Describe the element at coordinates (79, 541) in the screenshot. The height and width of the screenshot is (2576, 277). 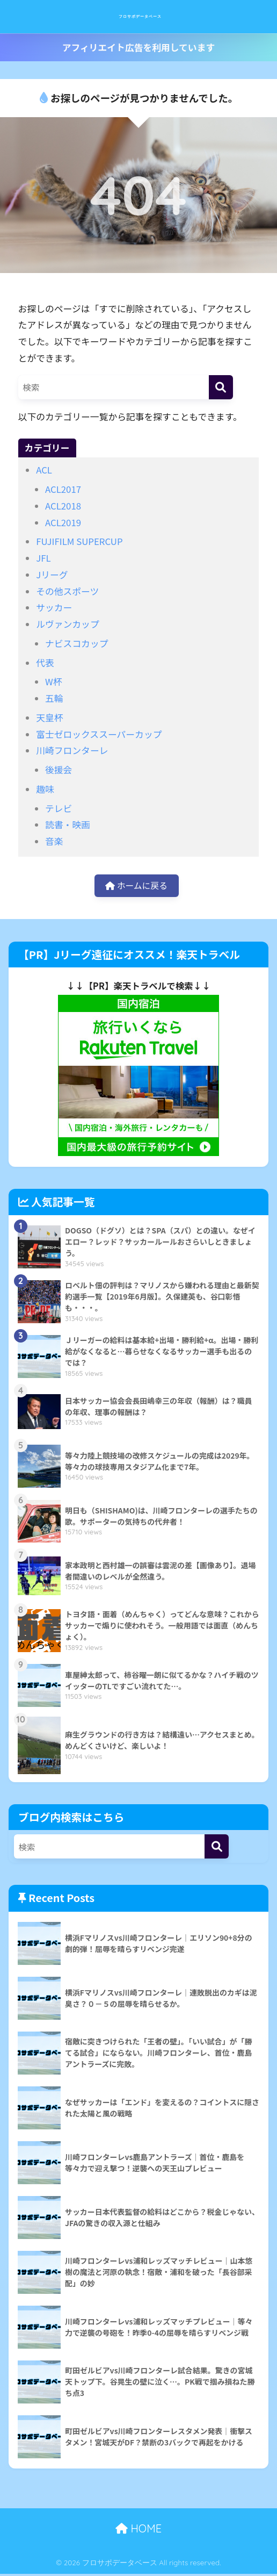
I see `FUJIFILM SUPERCUP` at that location.